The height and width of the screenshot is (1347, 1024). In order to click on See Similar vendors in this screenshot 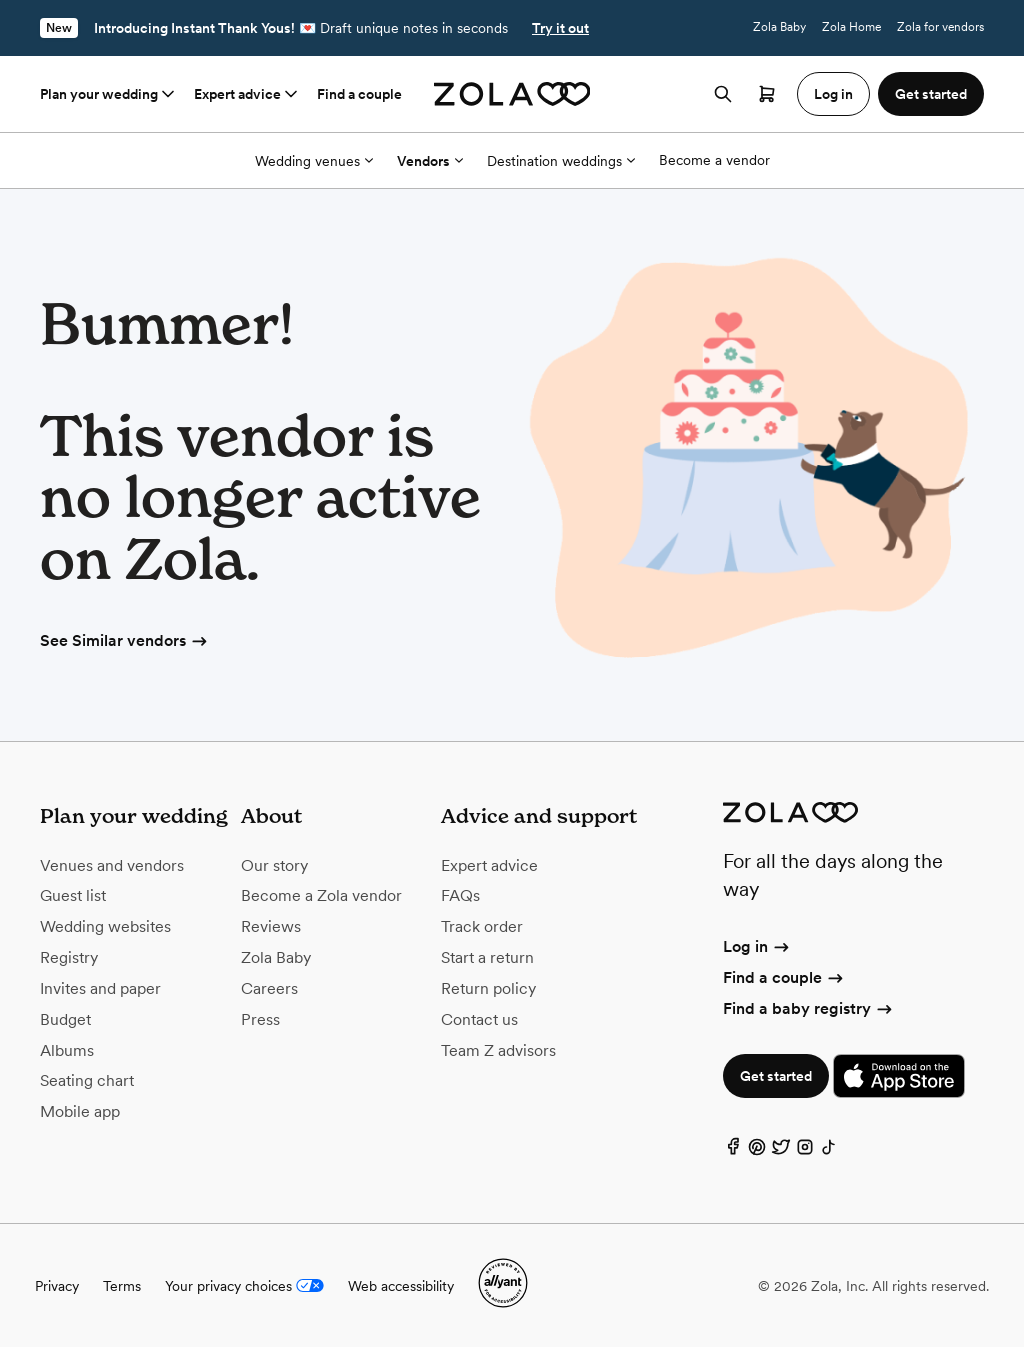, I will do `click(125, 640)`.